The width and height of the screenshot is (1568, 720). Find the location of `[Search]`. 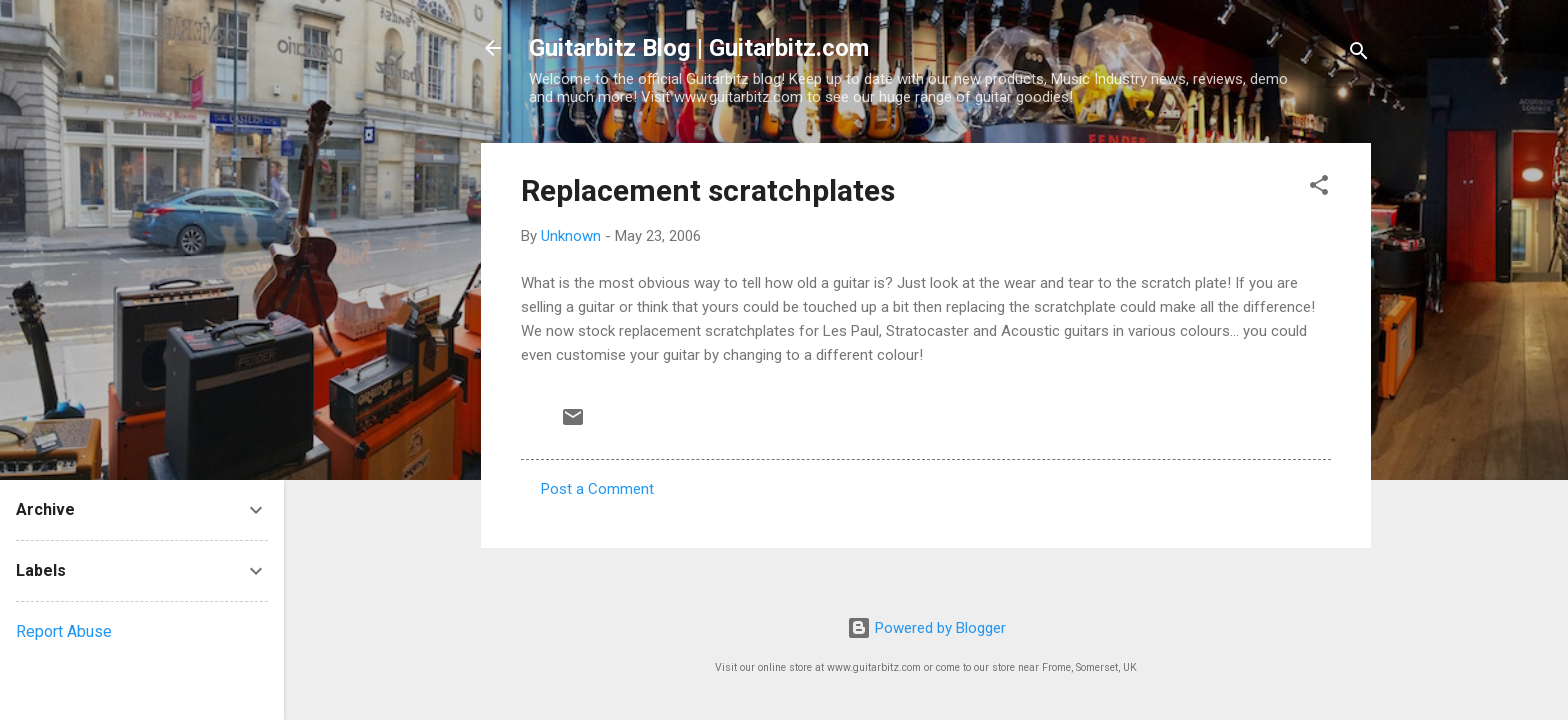

[Search] is located at coordinates (1359, 54).